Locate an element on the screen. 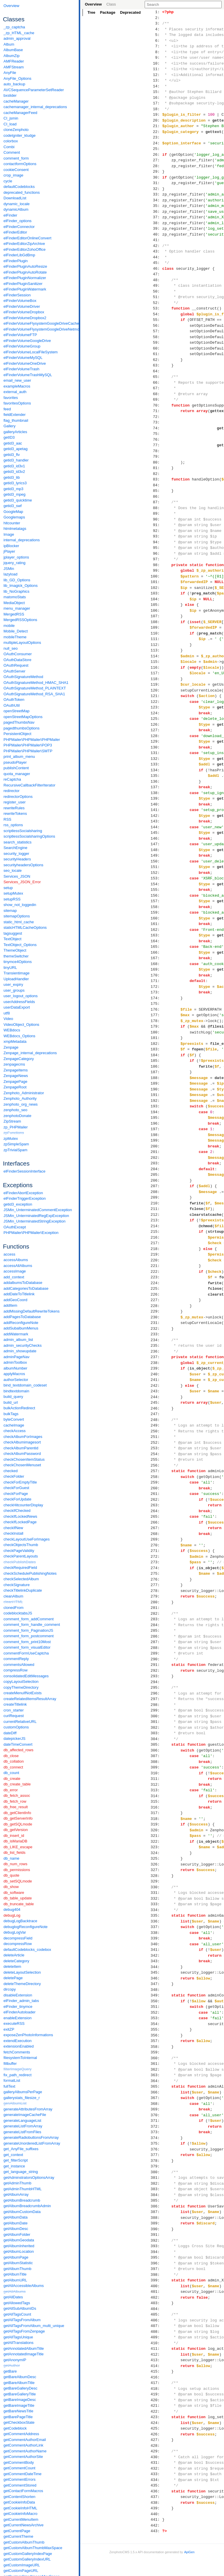 The width and height of the screenshot is (224, 2576). getAlbumBreadcrumb is located at coordinates (22, 2200).